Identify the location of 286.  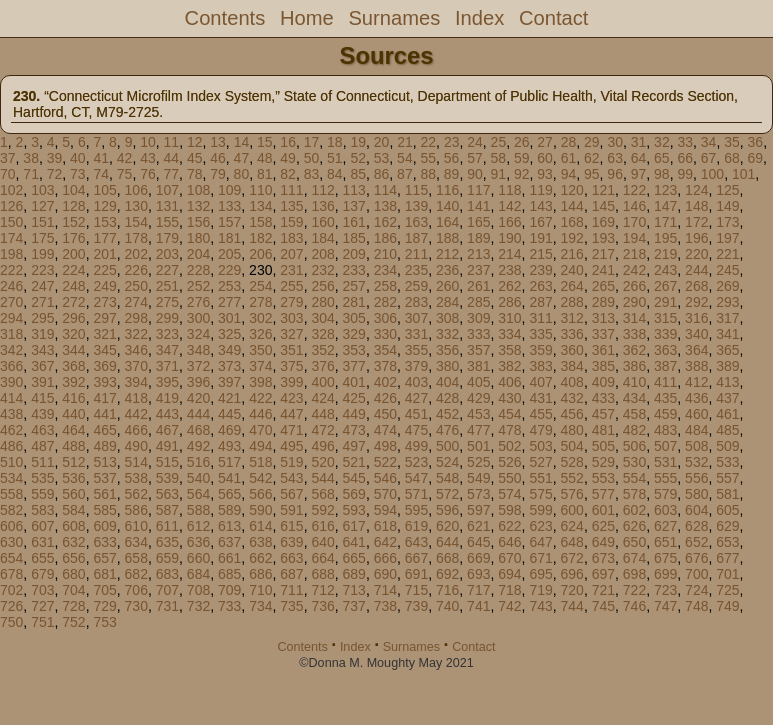
(509, 302).